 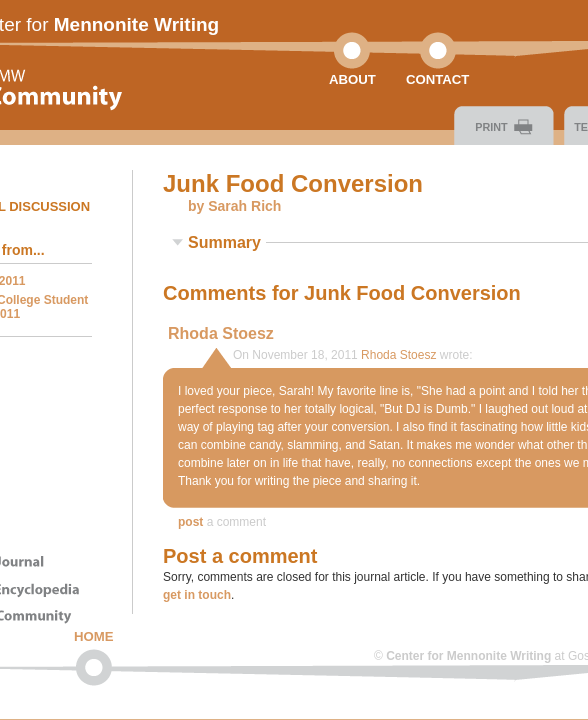 What do you see at coordinates (437, 79) in the screenshot?
I see `Contact` at bounding box center [437, 79].